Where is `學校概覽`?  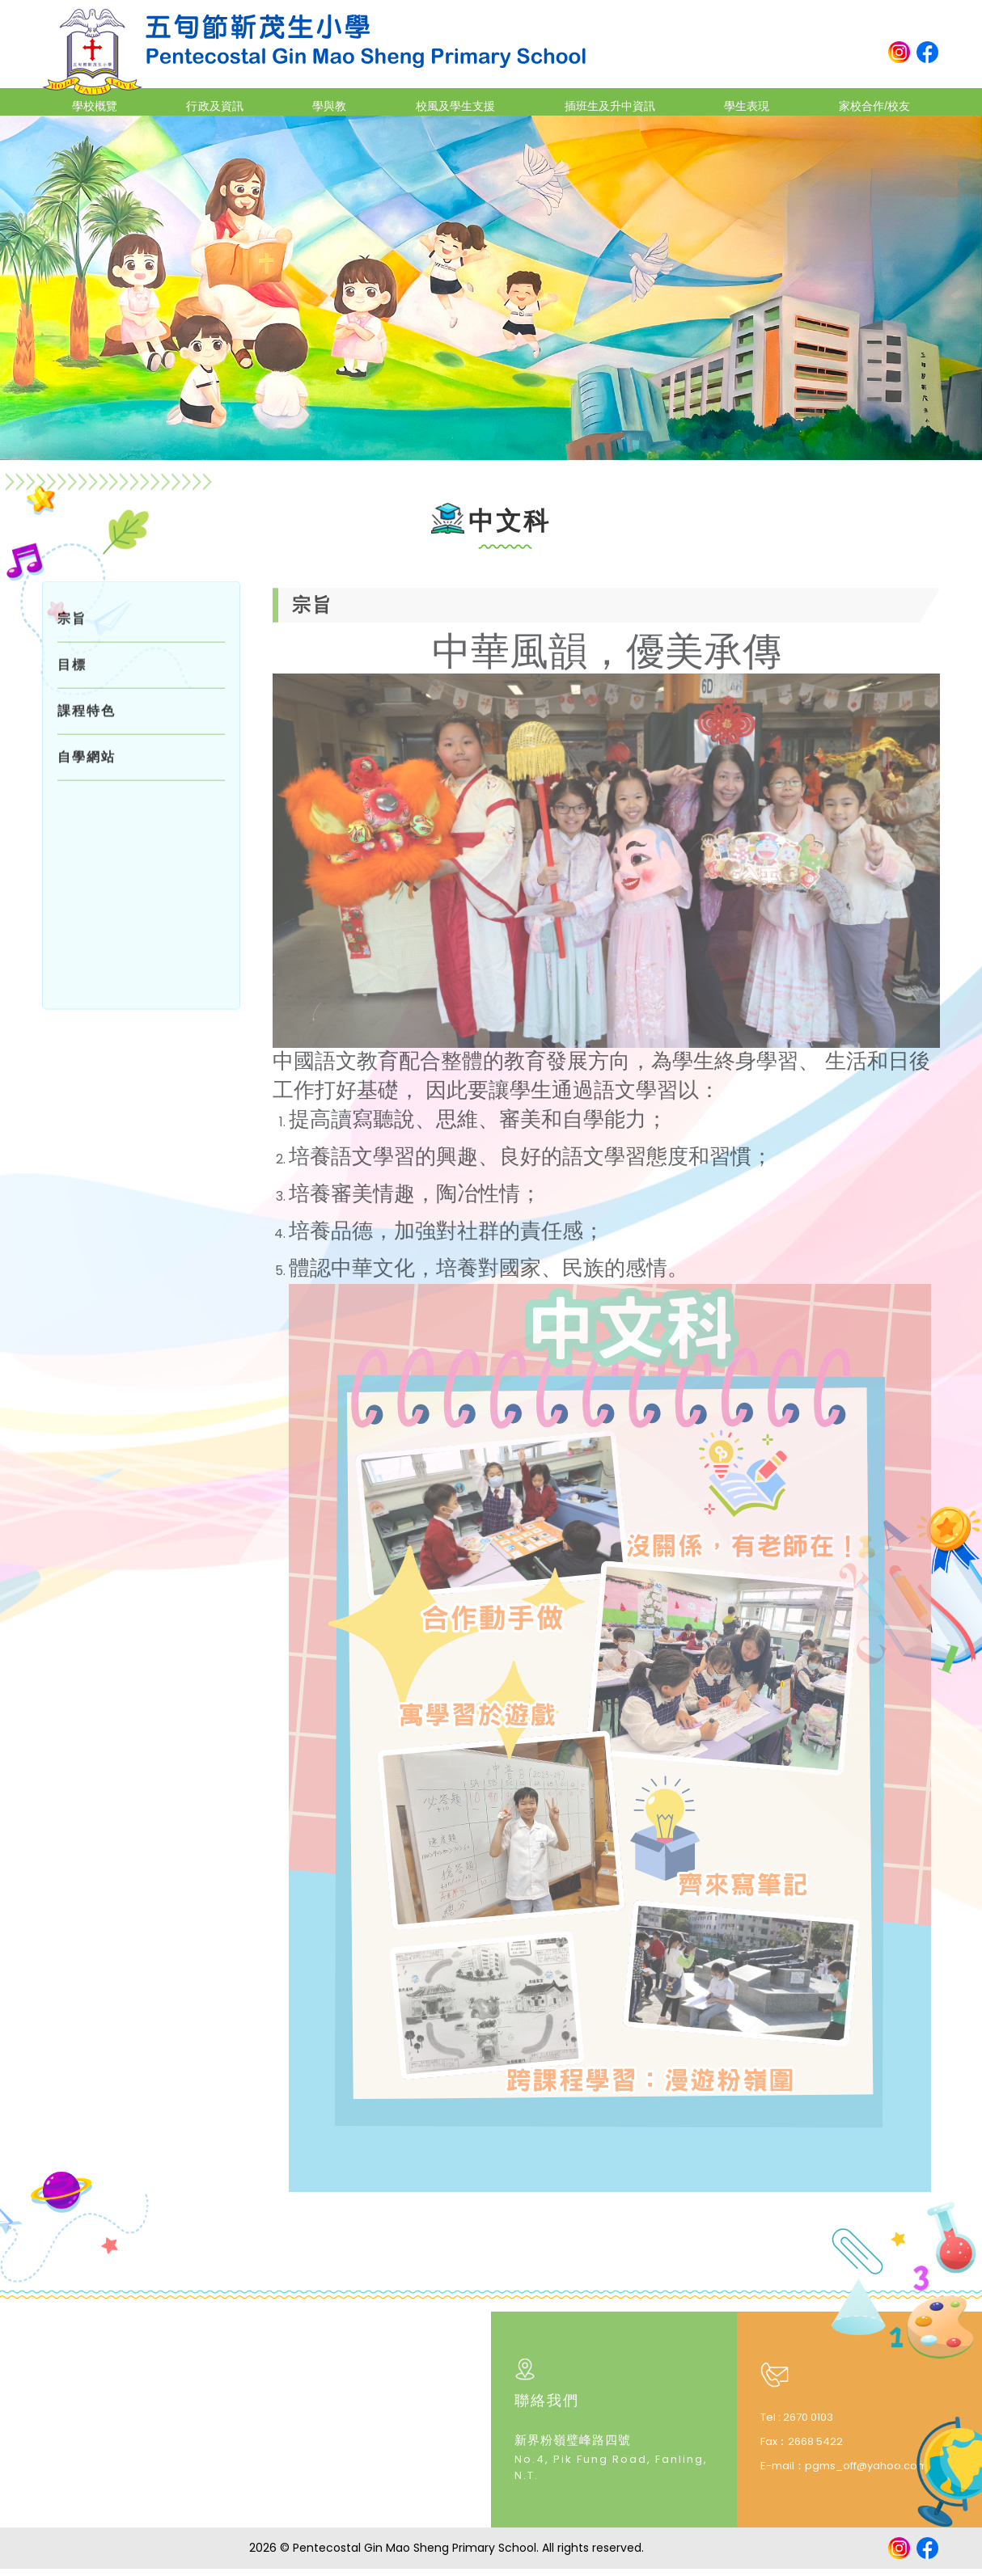
學校概覽 is located at coordinates (107, 101).